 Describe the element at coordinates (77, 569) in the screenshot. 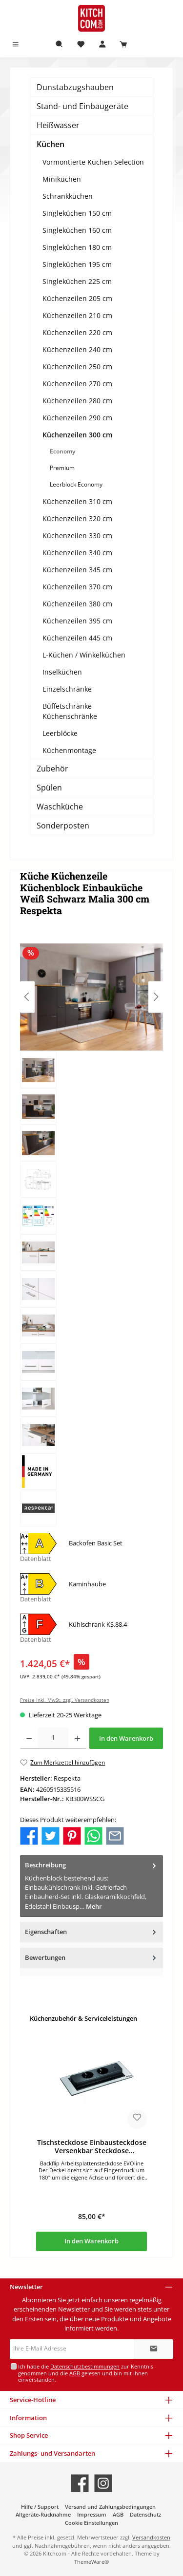

I see `Küchenzeilen 345 cm` at that location.